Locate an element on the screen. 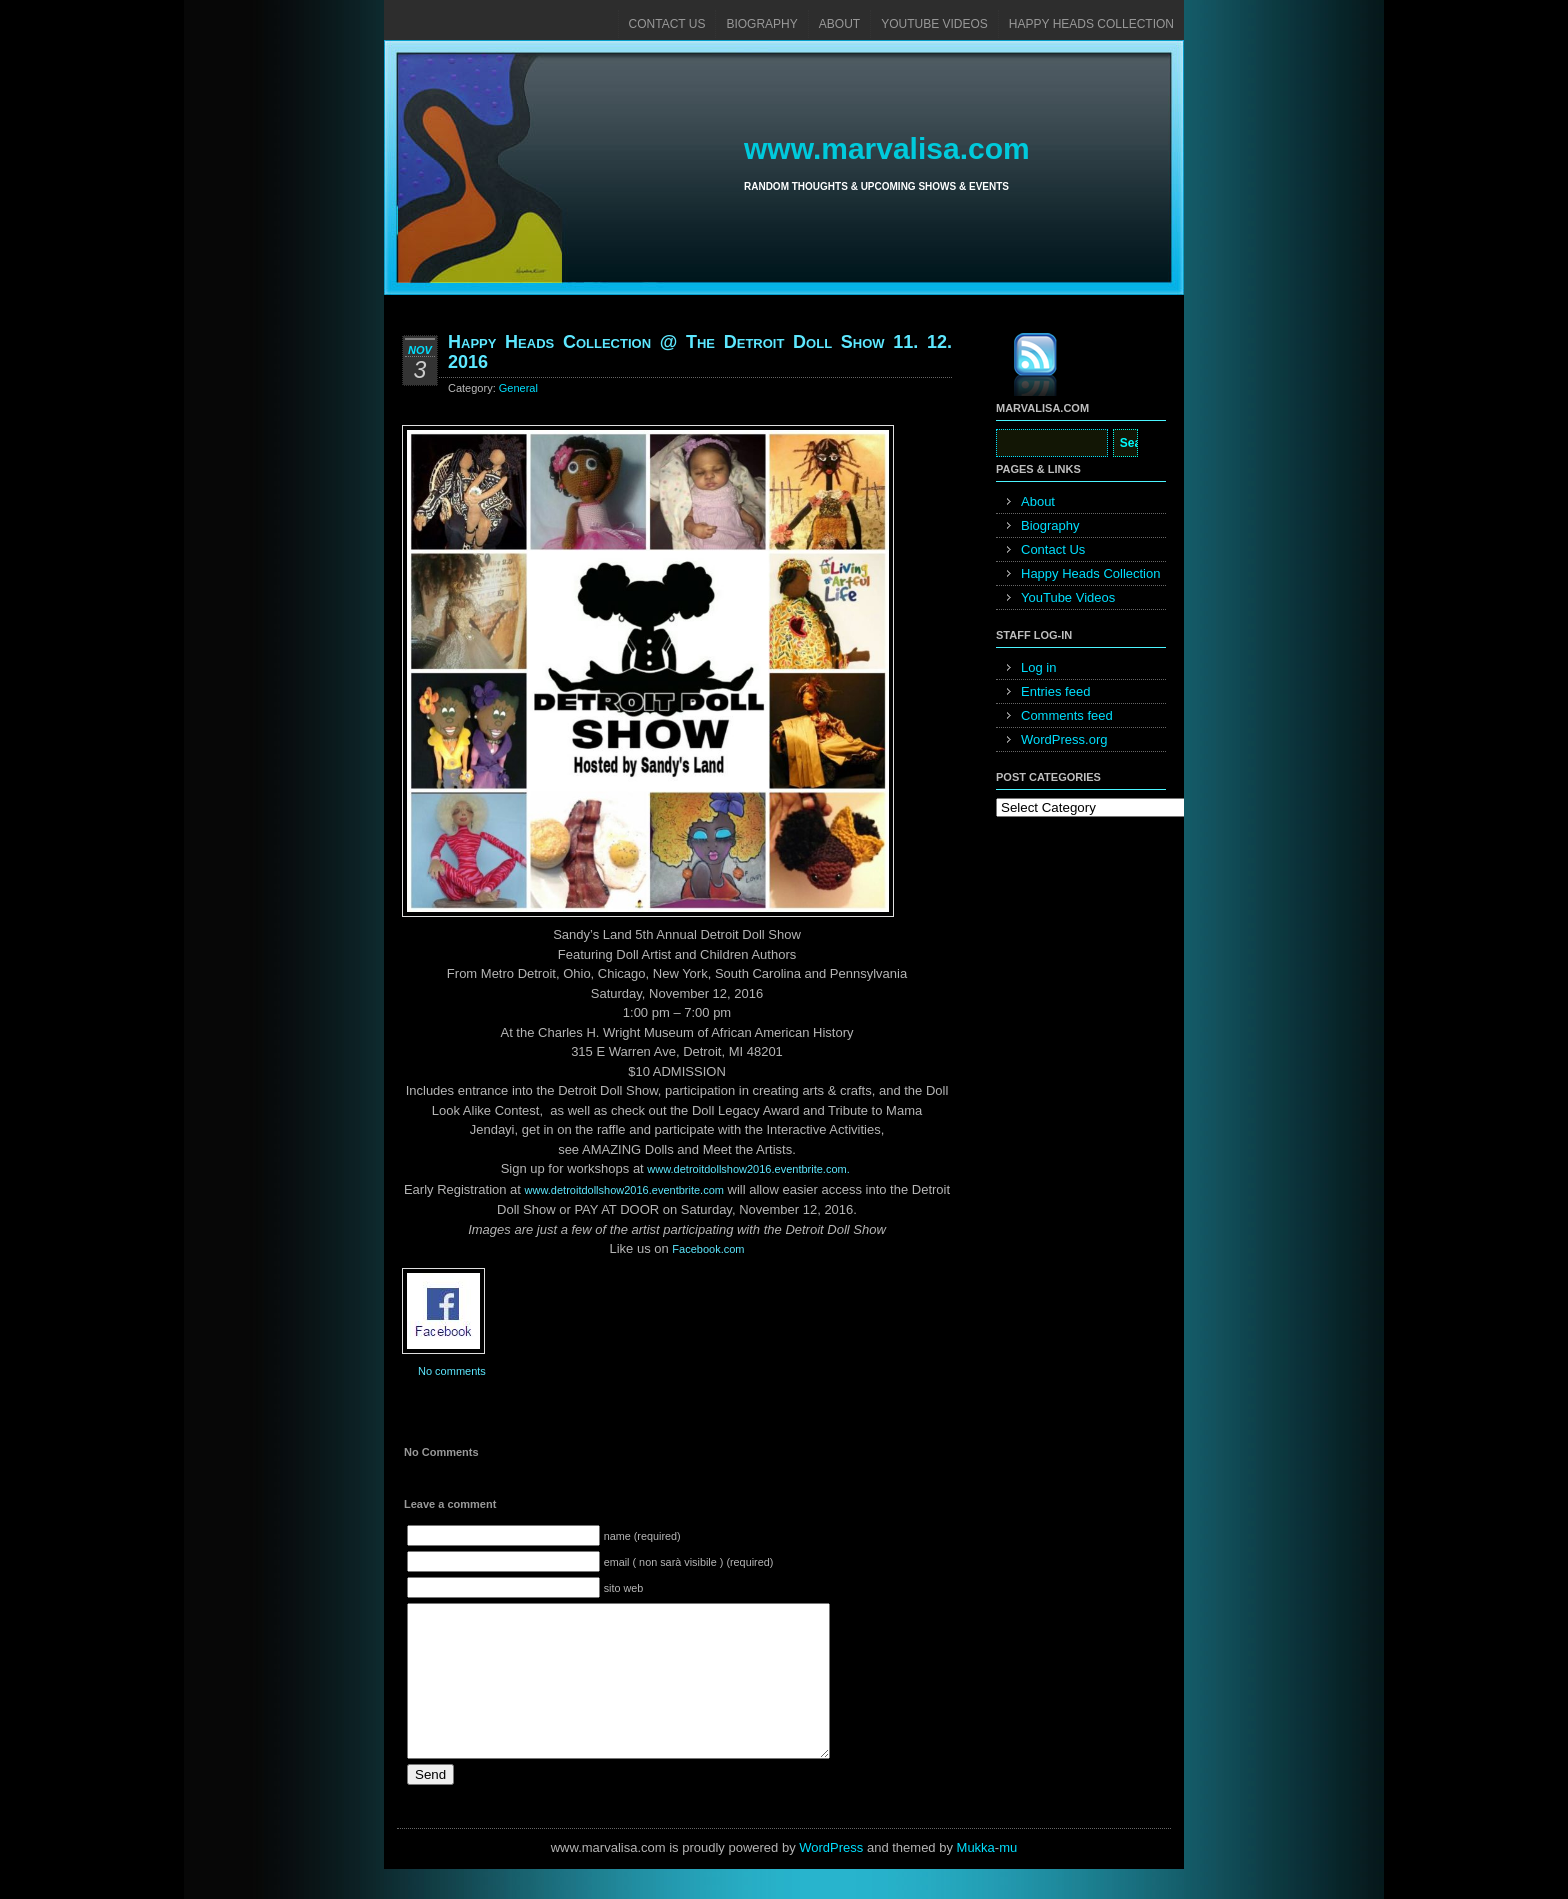  Happy Heads Collection @ The Detroit Doll Show 11. 12. 2016 is located at coordinates (700, 352).